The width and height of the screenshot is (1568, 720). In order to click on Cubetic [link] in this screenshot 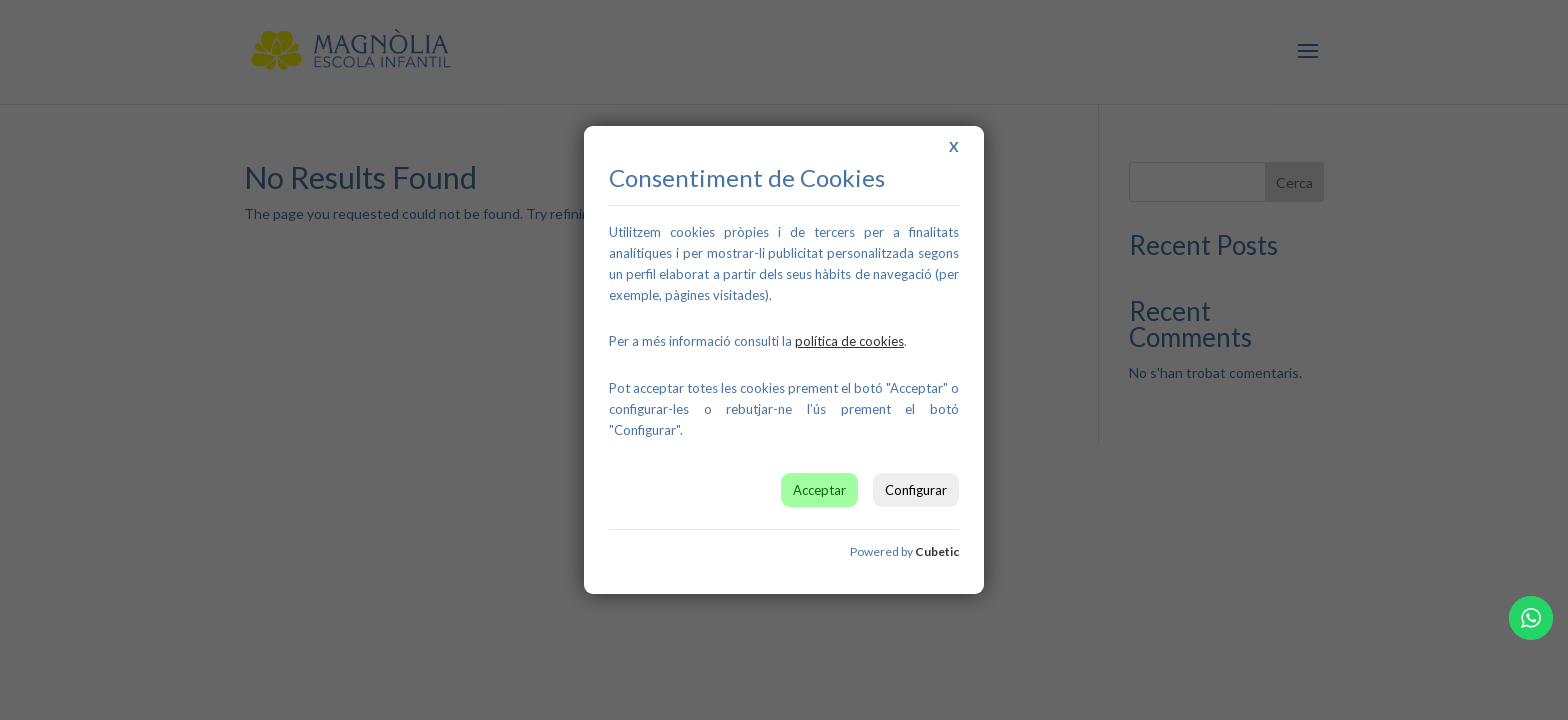, I will do `click(937, 551)`.